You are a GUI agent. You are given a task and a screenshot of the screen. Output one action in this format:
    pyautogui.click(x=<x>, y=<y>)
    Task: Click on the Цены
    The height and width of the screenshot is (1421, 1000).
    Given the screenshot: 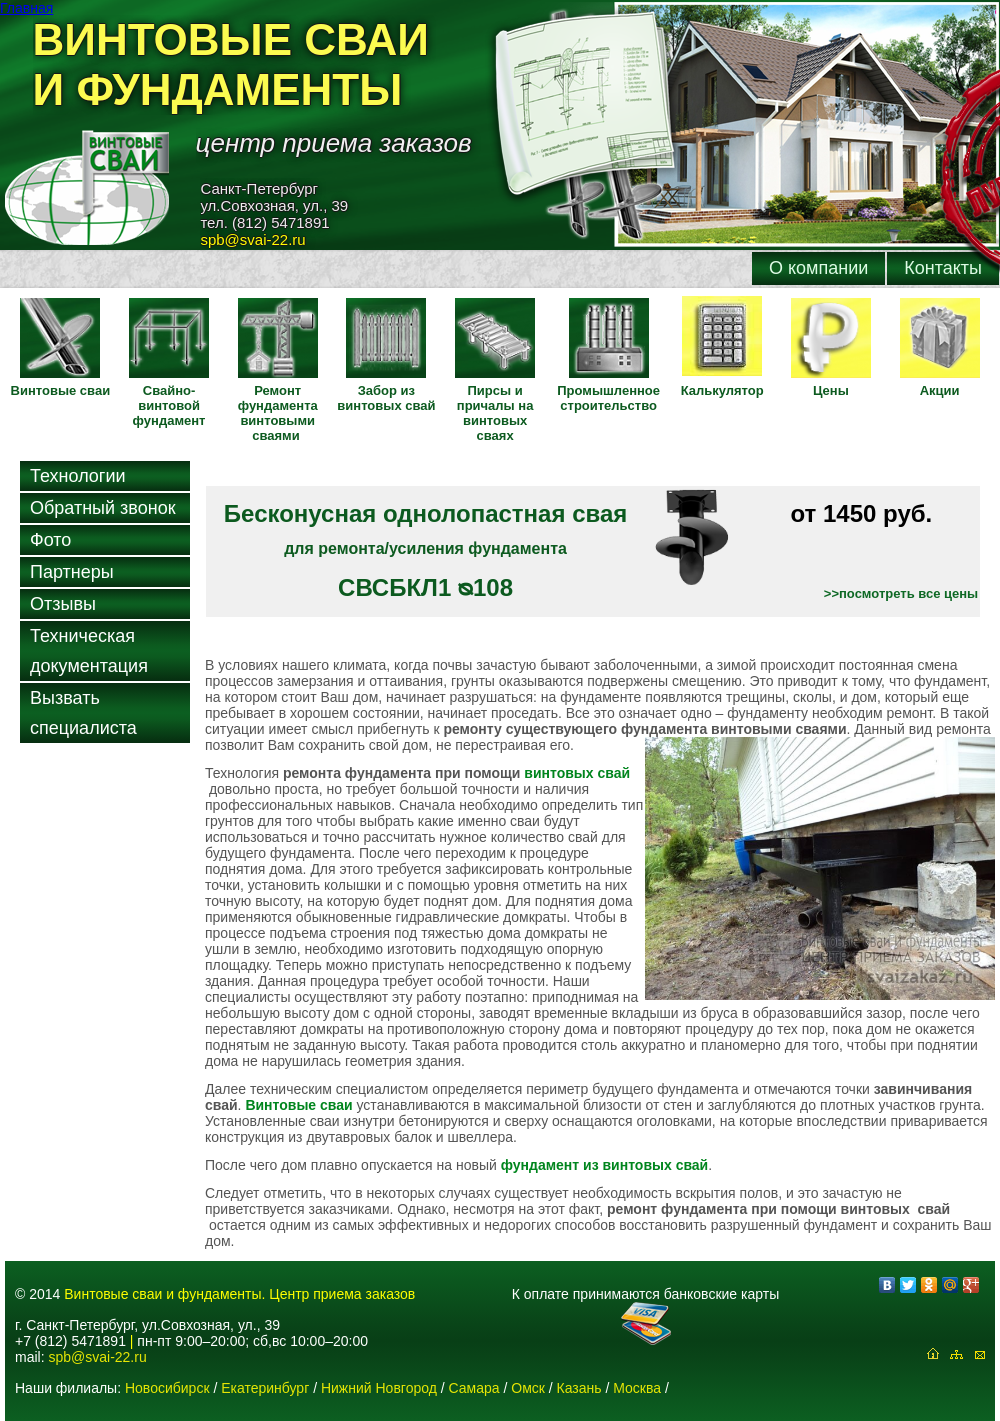 What is the action you would take?
    pyautogui.click(x=831, y=390)
    